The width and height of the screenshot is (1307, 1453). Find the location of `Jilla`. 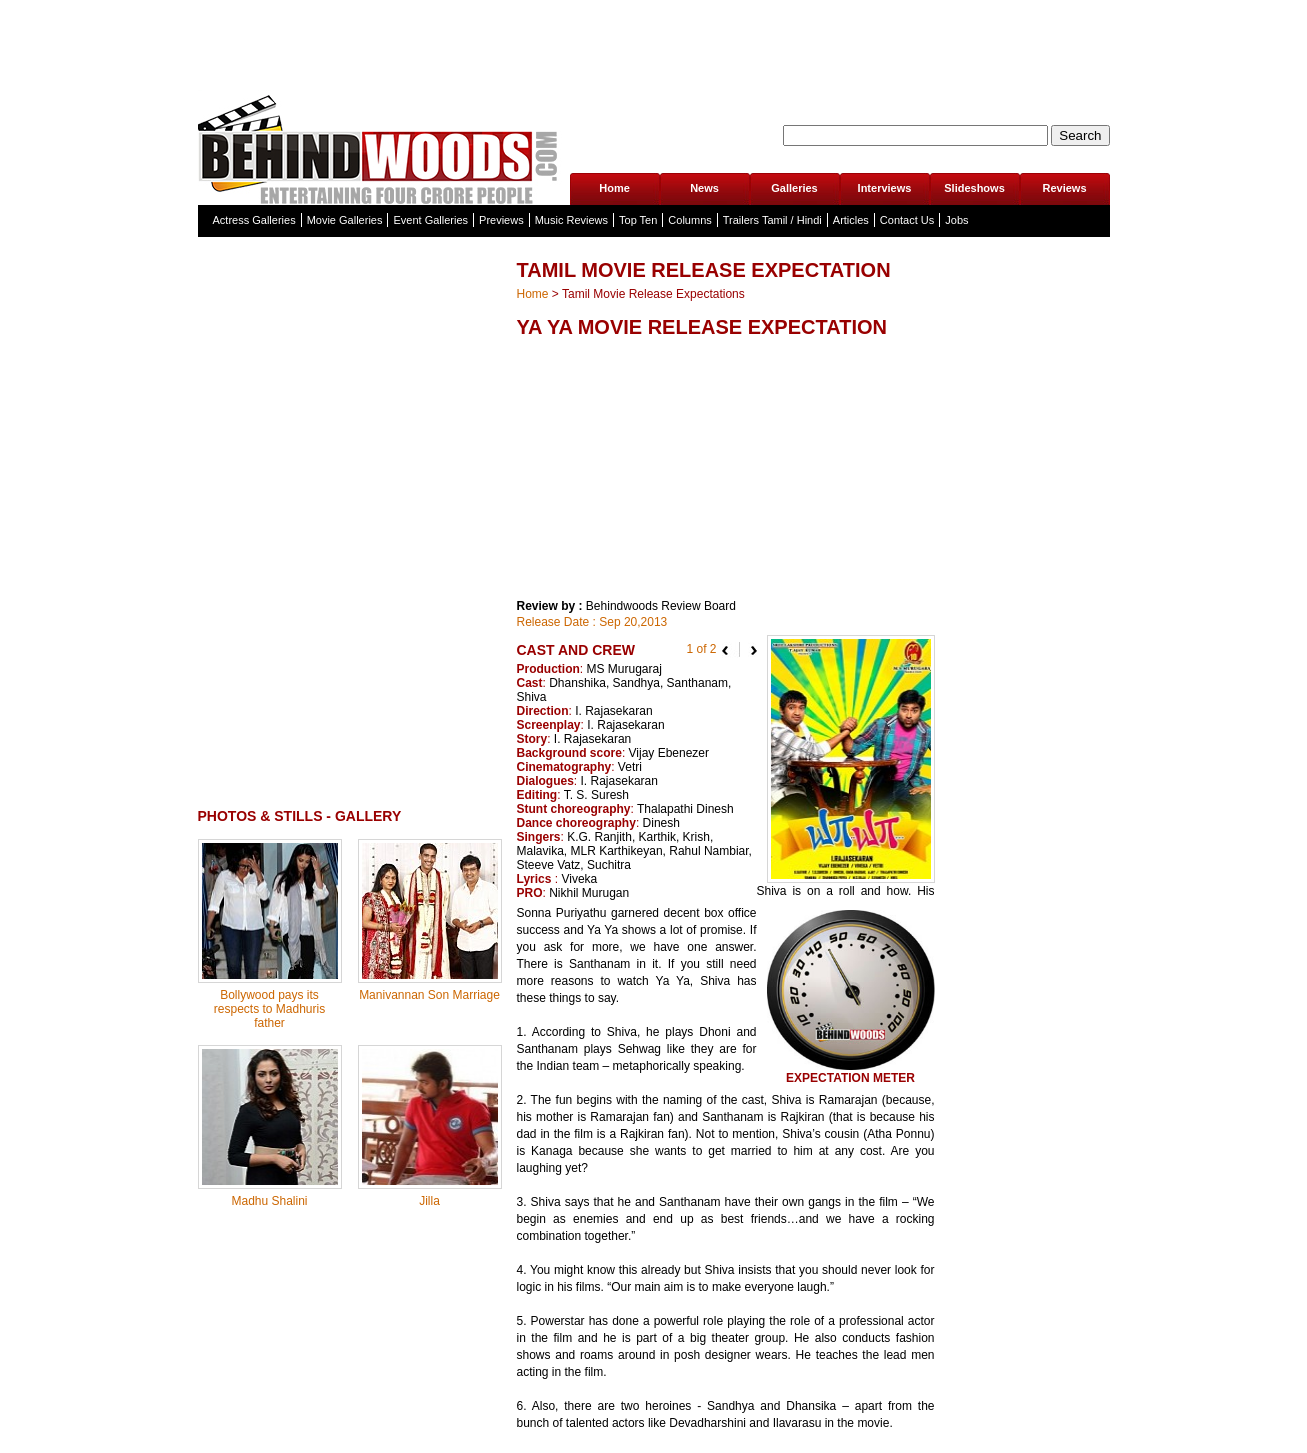

Jilla is located at coordinates (429, 1201).